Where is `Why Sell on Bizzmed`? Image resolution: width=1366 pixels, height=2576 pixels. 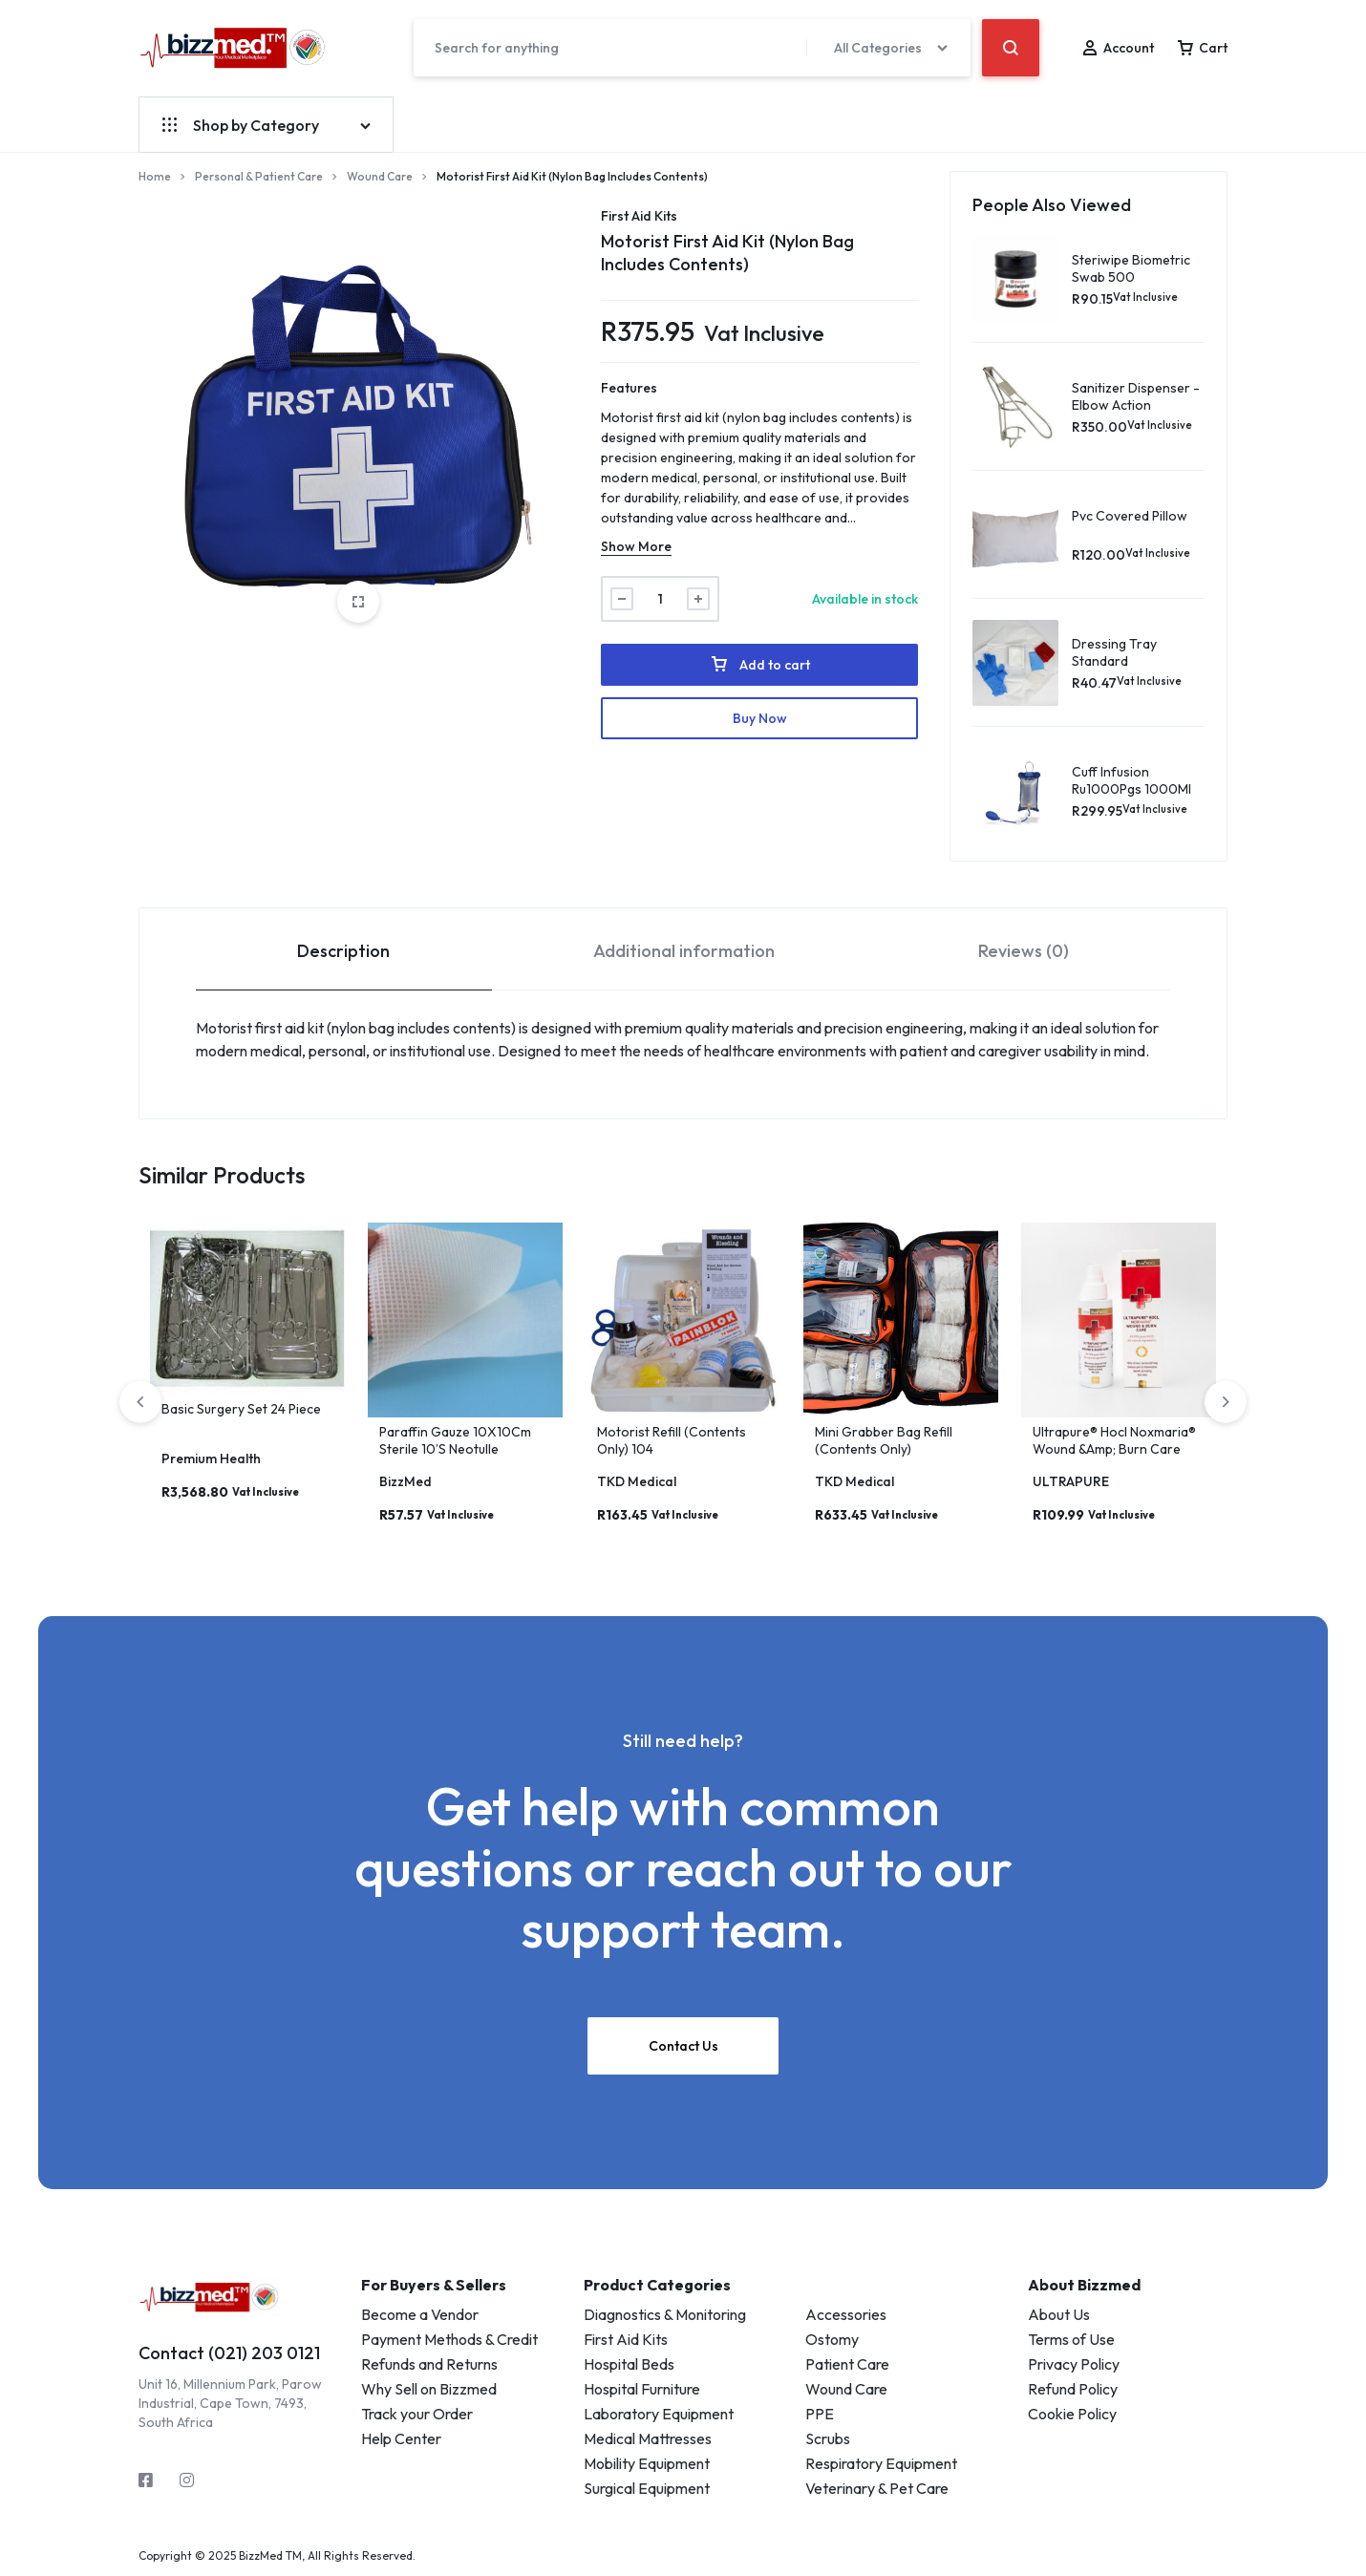
Why Sell on Bizzmed is located at coordinates (429, 2388).